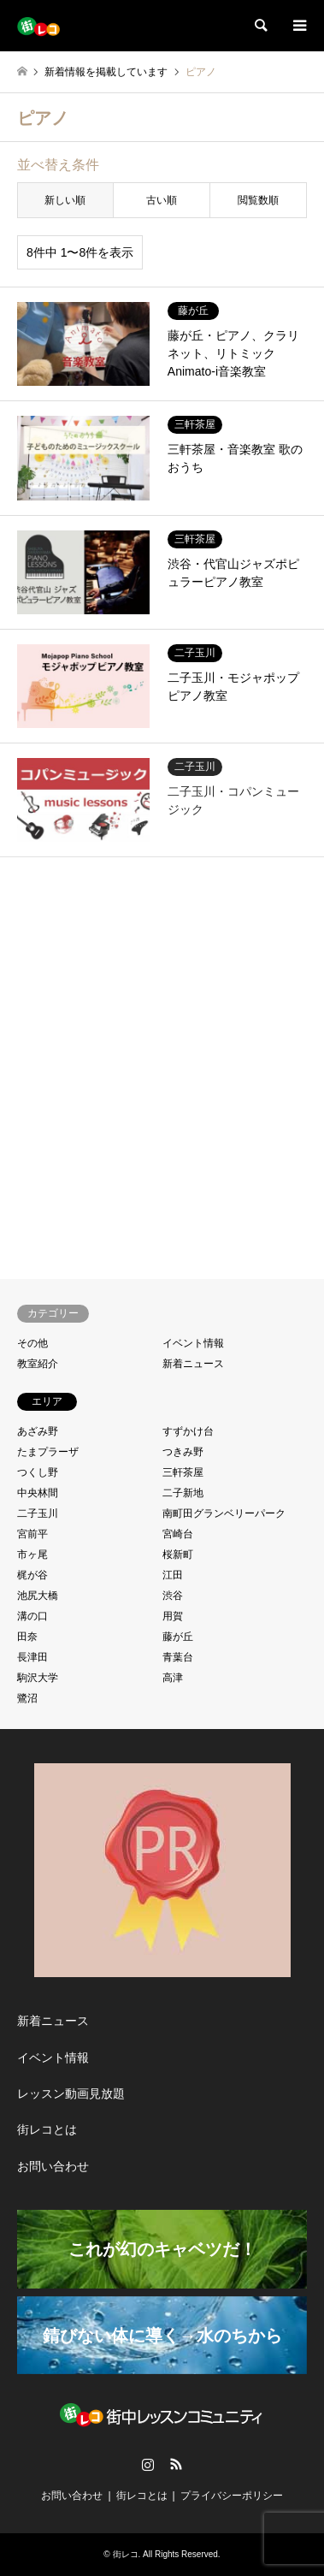 The height and width of the screenshot is (2576, 324). I want to click on 街レコ, so click(125, 2554).